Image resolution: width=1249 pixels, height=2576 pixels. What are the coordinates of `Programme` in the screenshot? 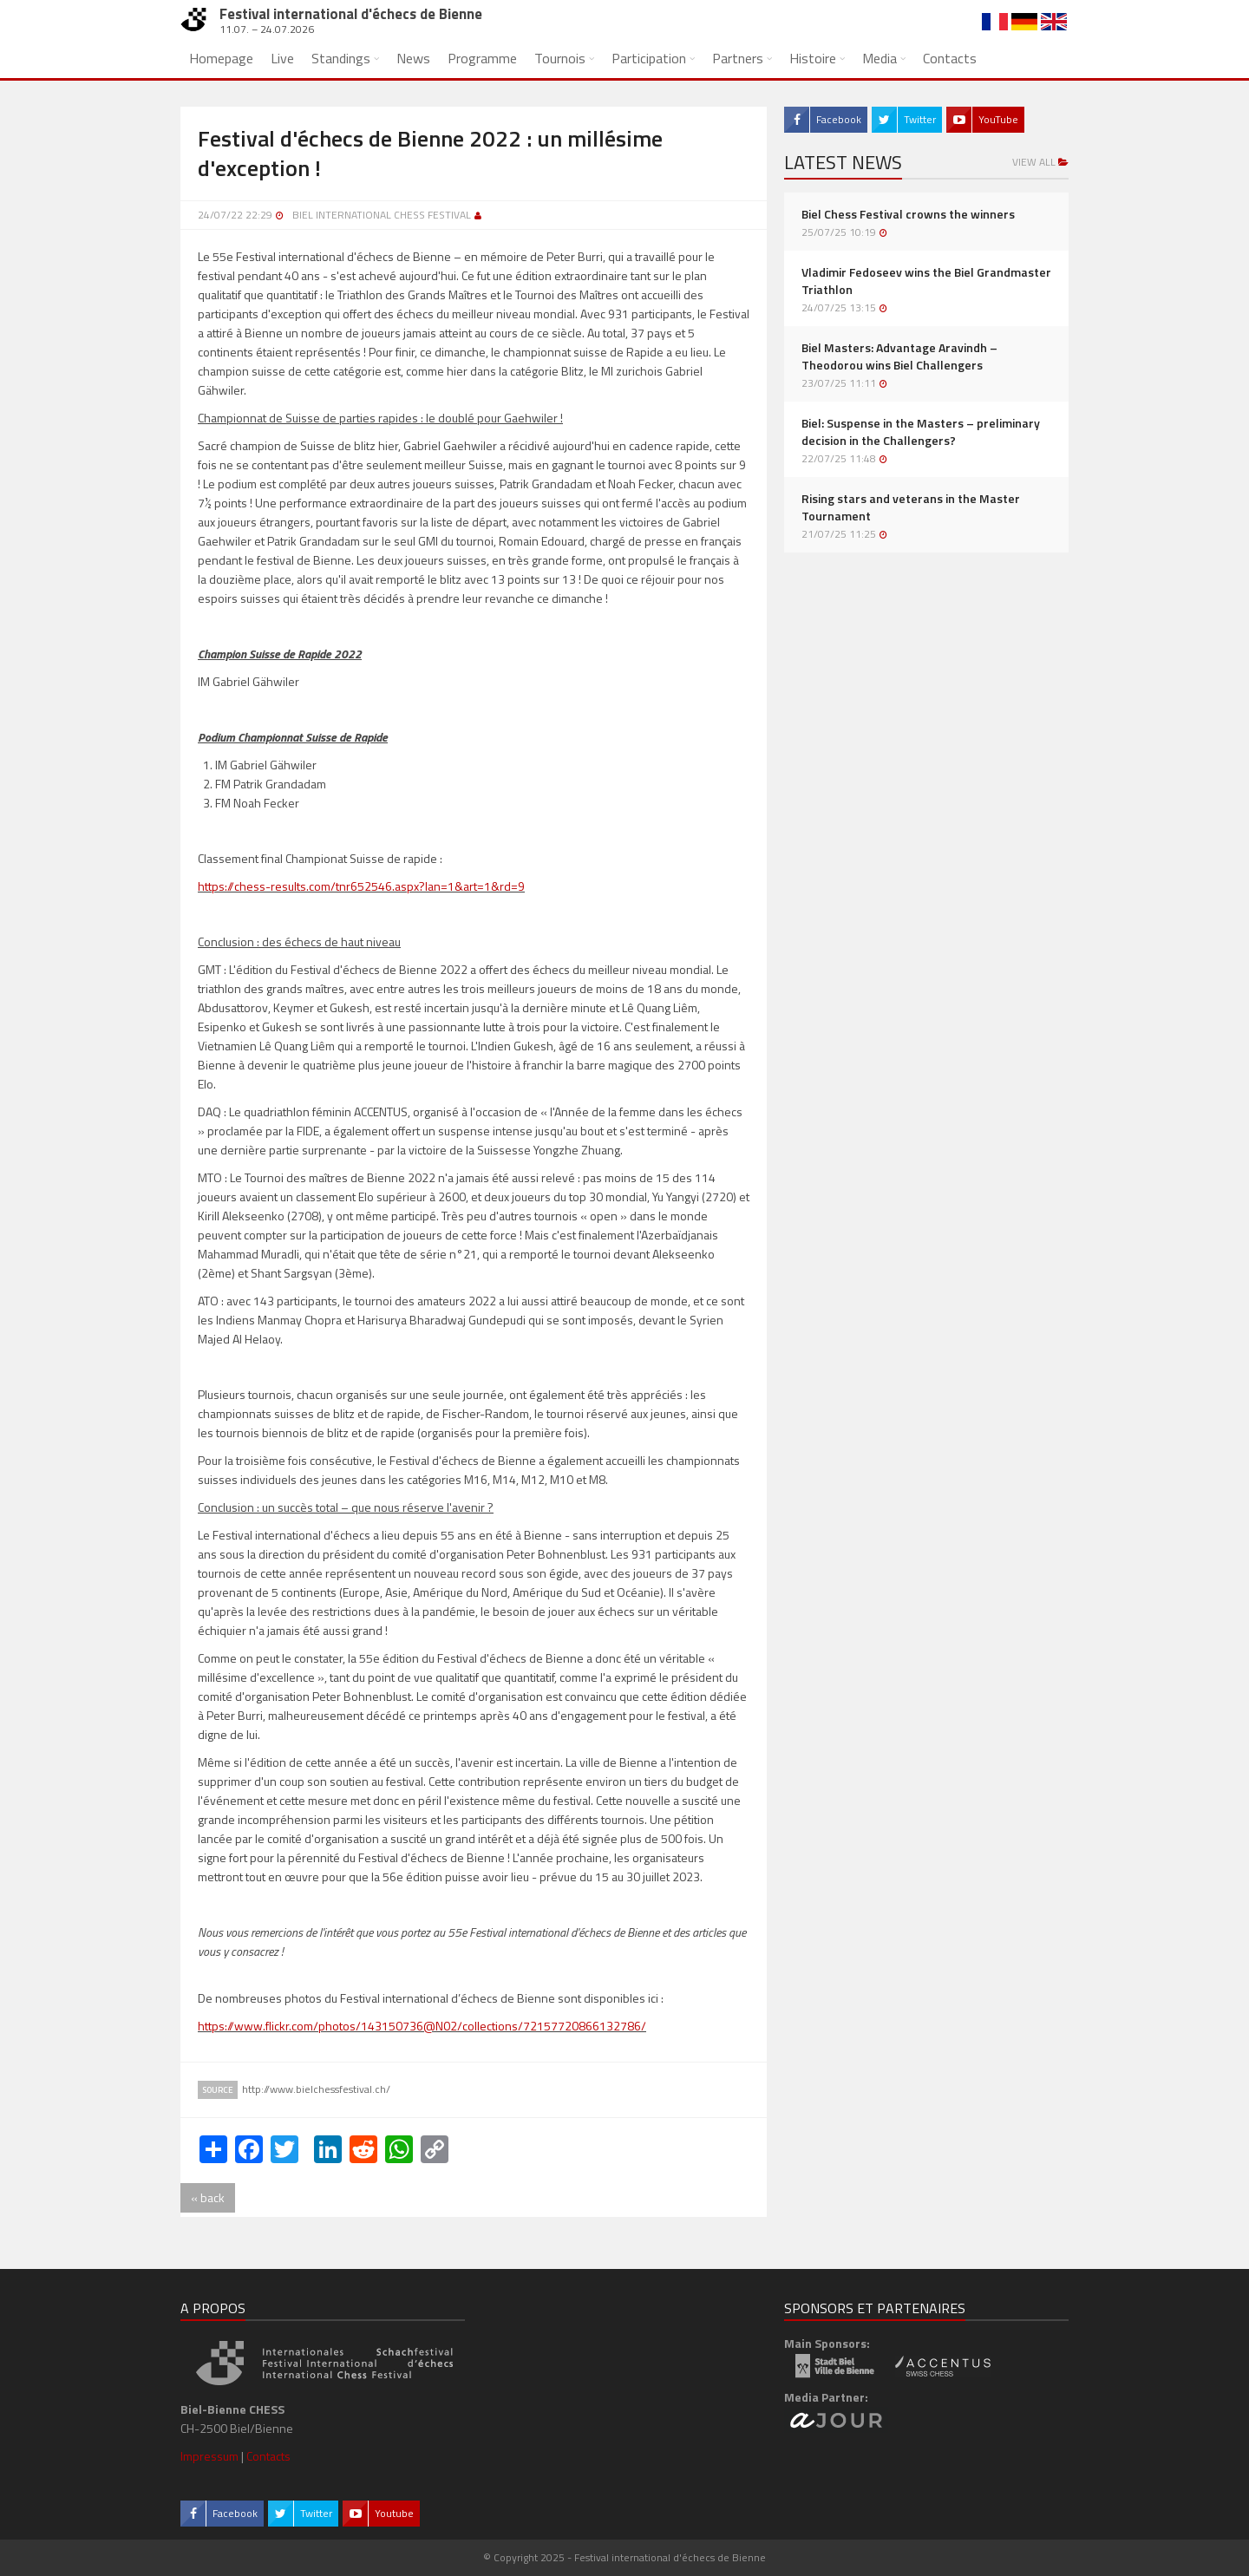 It's located at (482, 58).